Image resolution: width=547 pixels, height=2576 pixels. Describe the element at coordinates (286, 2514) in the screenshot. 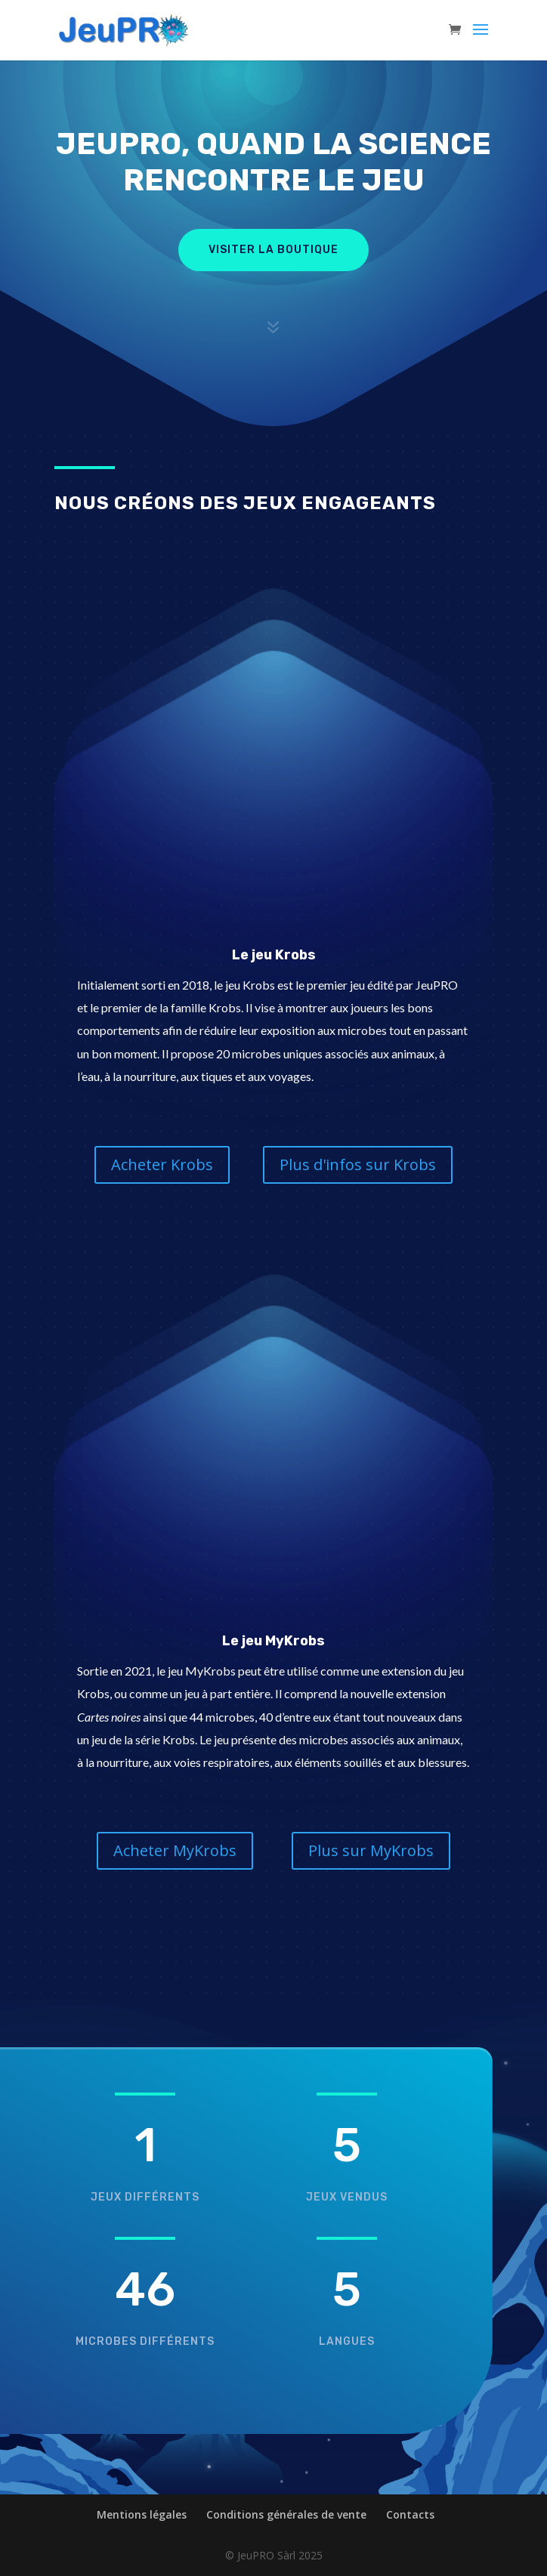

I see `Conditions générales de vente` at that location.